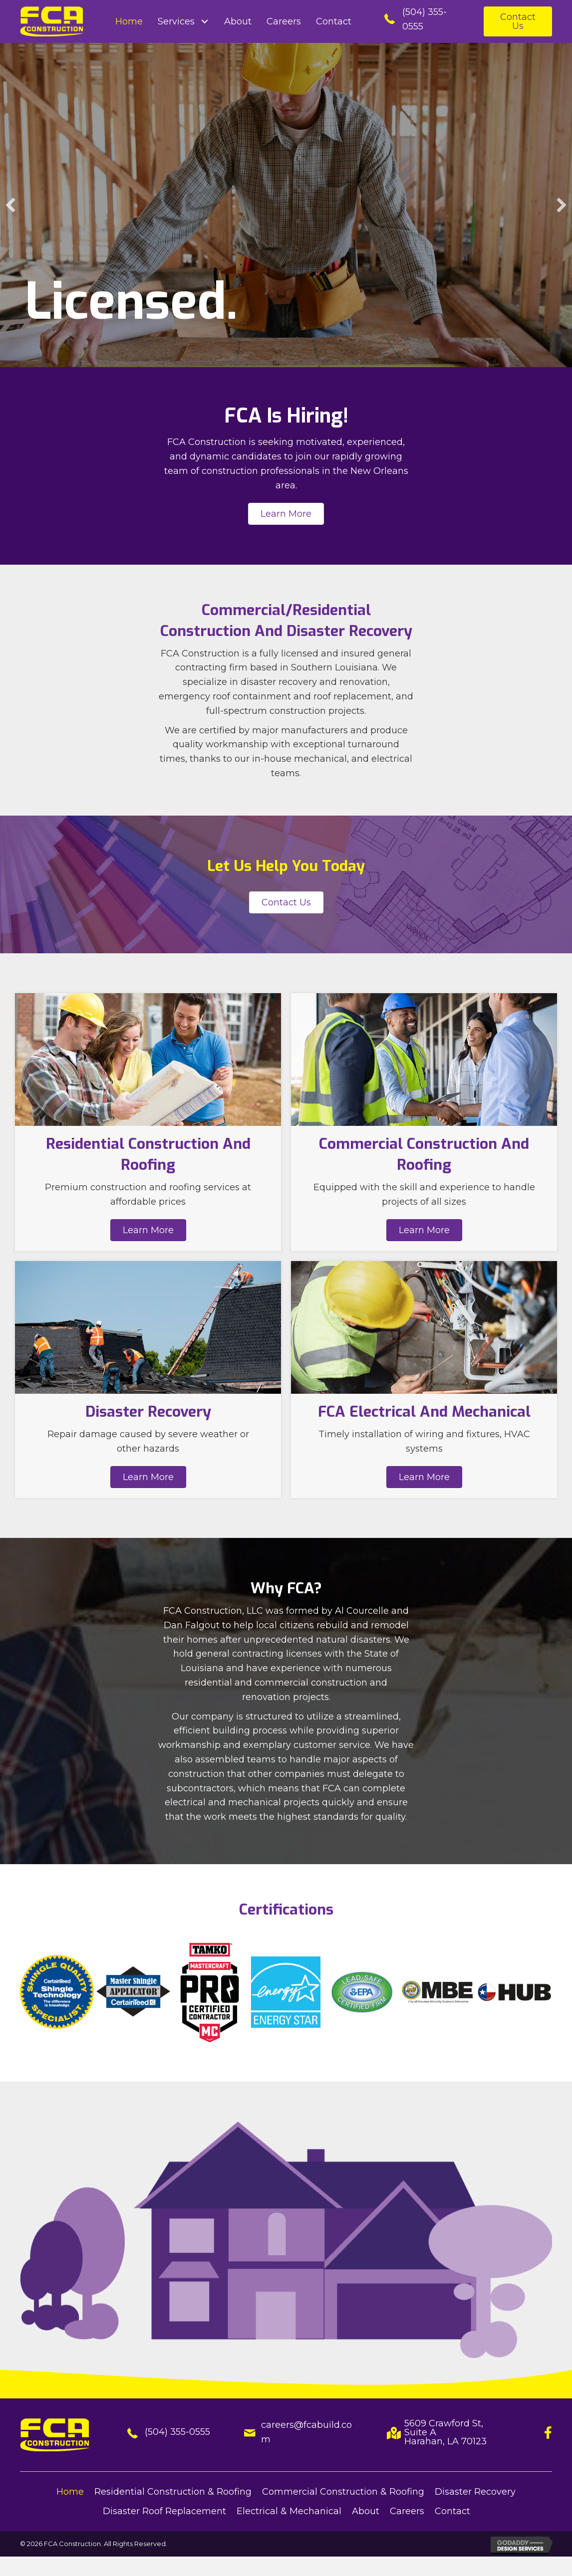 This screenshot has height=2576, width=572. Describe the element at coordinates (164, 2511) in the screenshot. I see `Disaster Roof Replacement` at that location.